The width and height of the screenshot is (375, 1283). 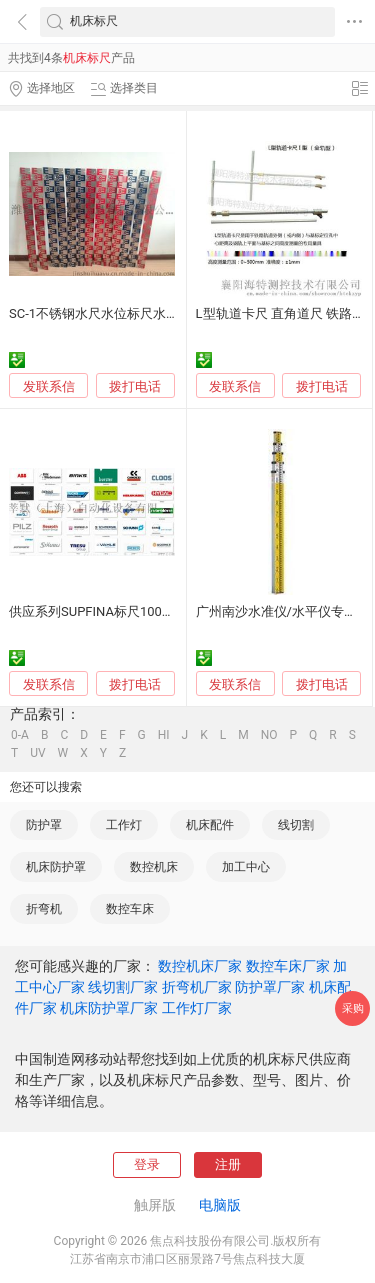 I want to click on 线切割, so click(x=296, y=825).